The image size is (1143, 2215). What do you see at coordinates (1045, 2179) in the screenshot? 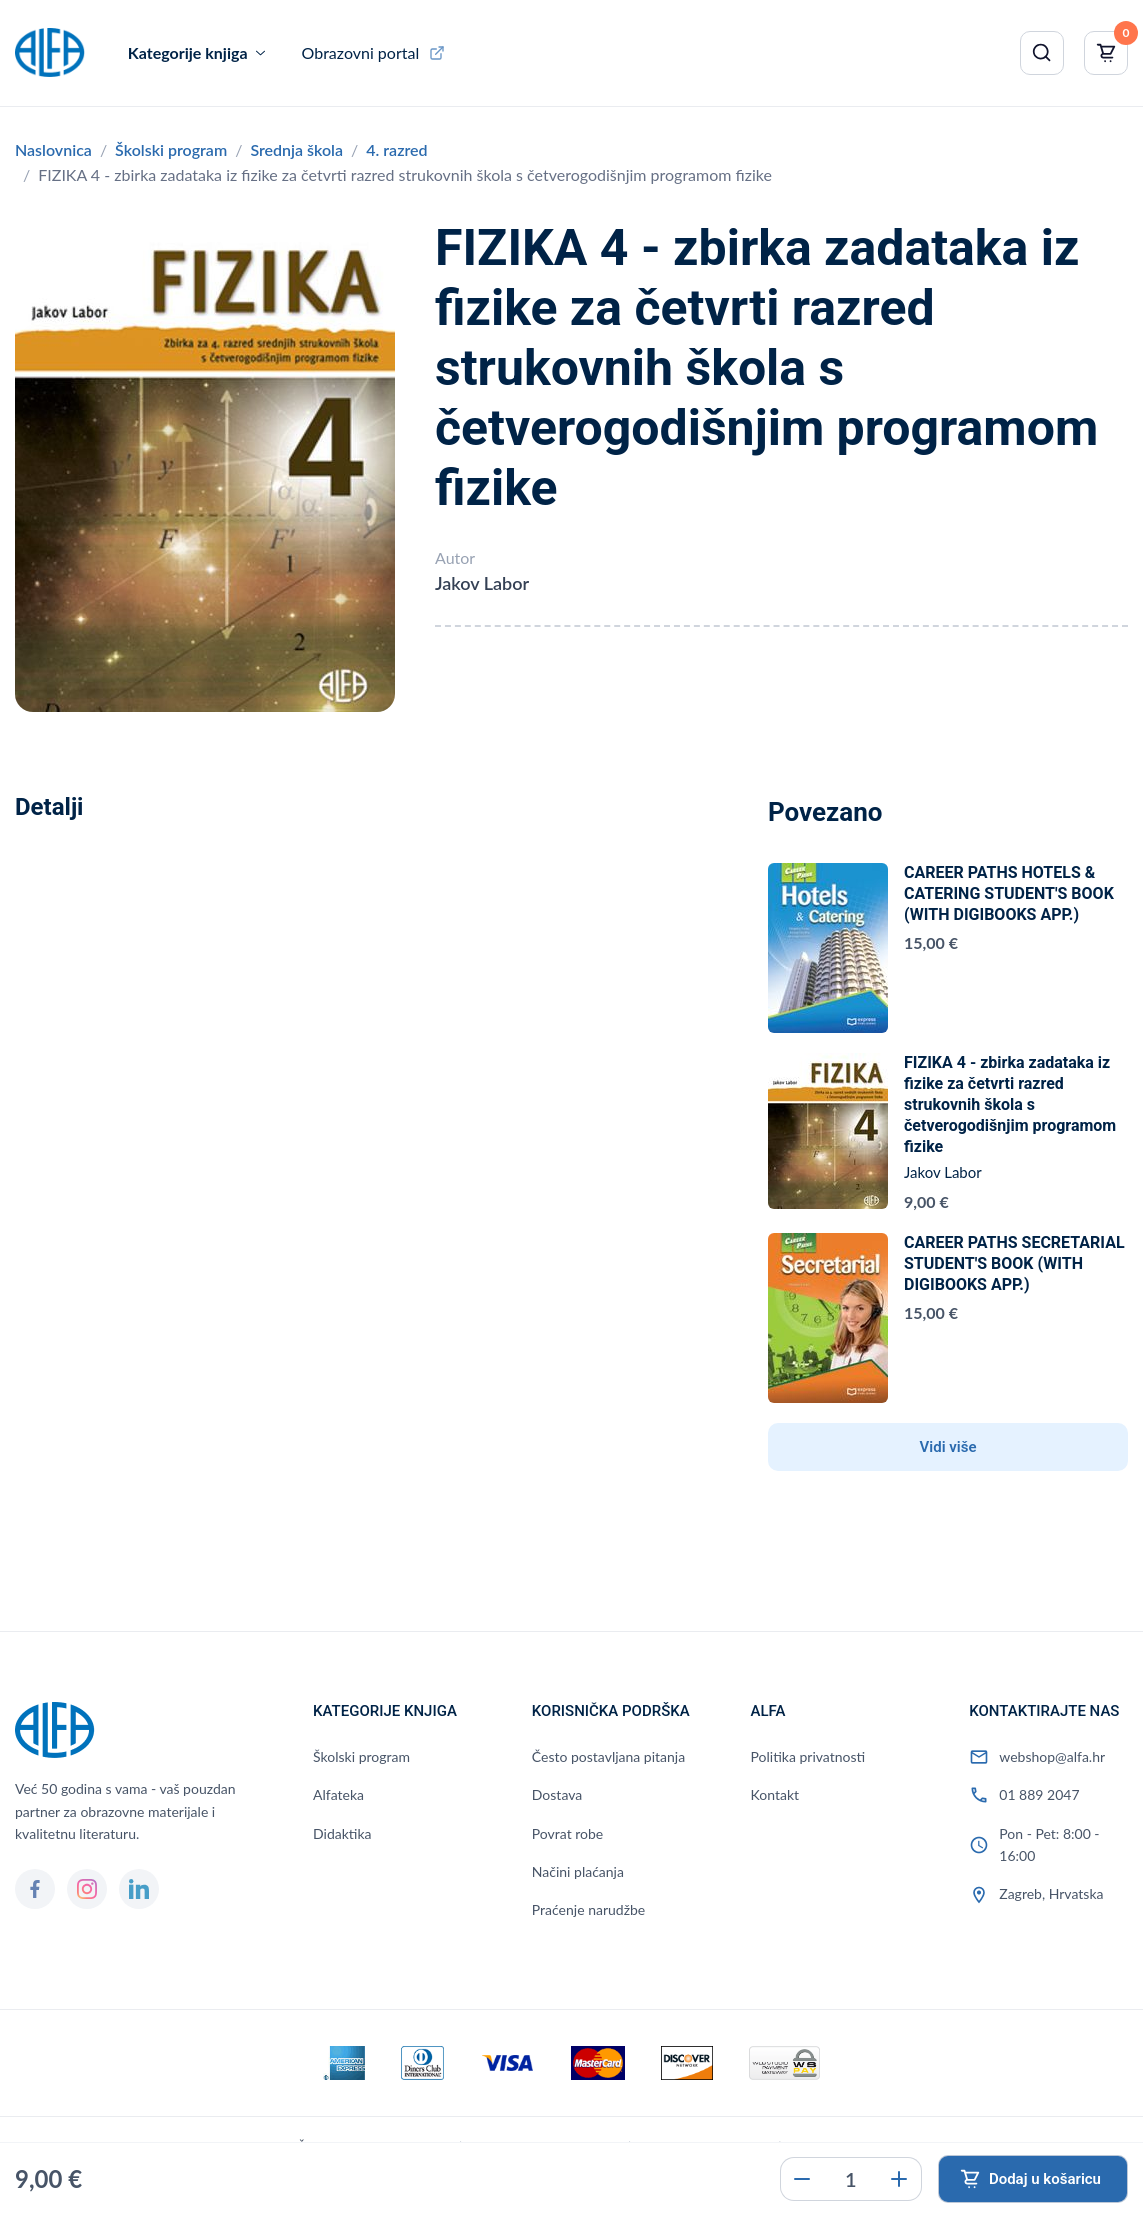
I see `Dodaj u košaricu` at bounding box center [1045, 2179].